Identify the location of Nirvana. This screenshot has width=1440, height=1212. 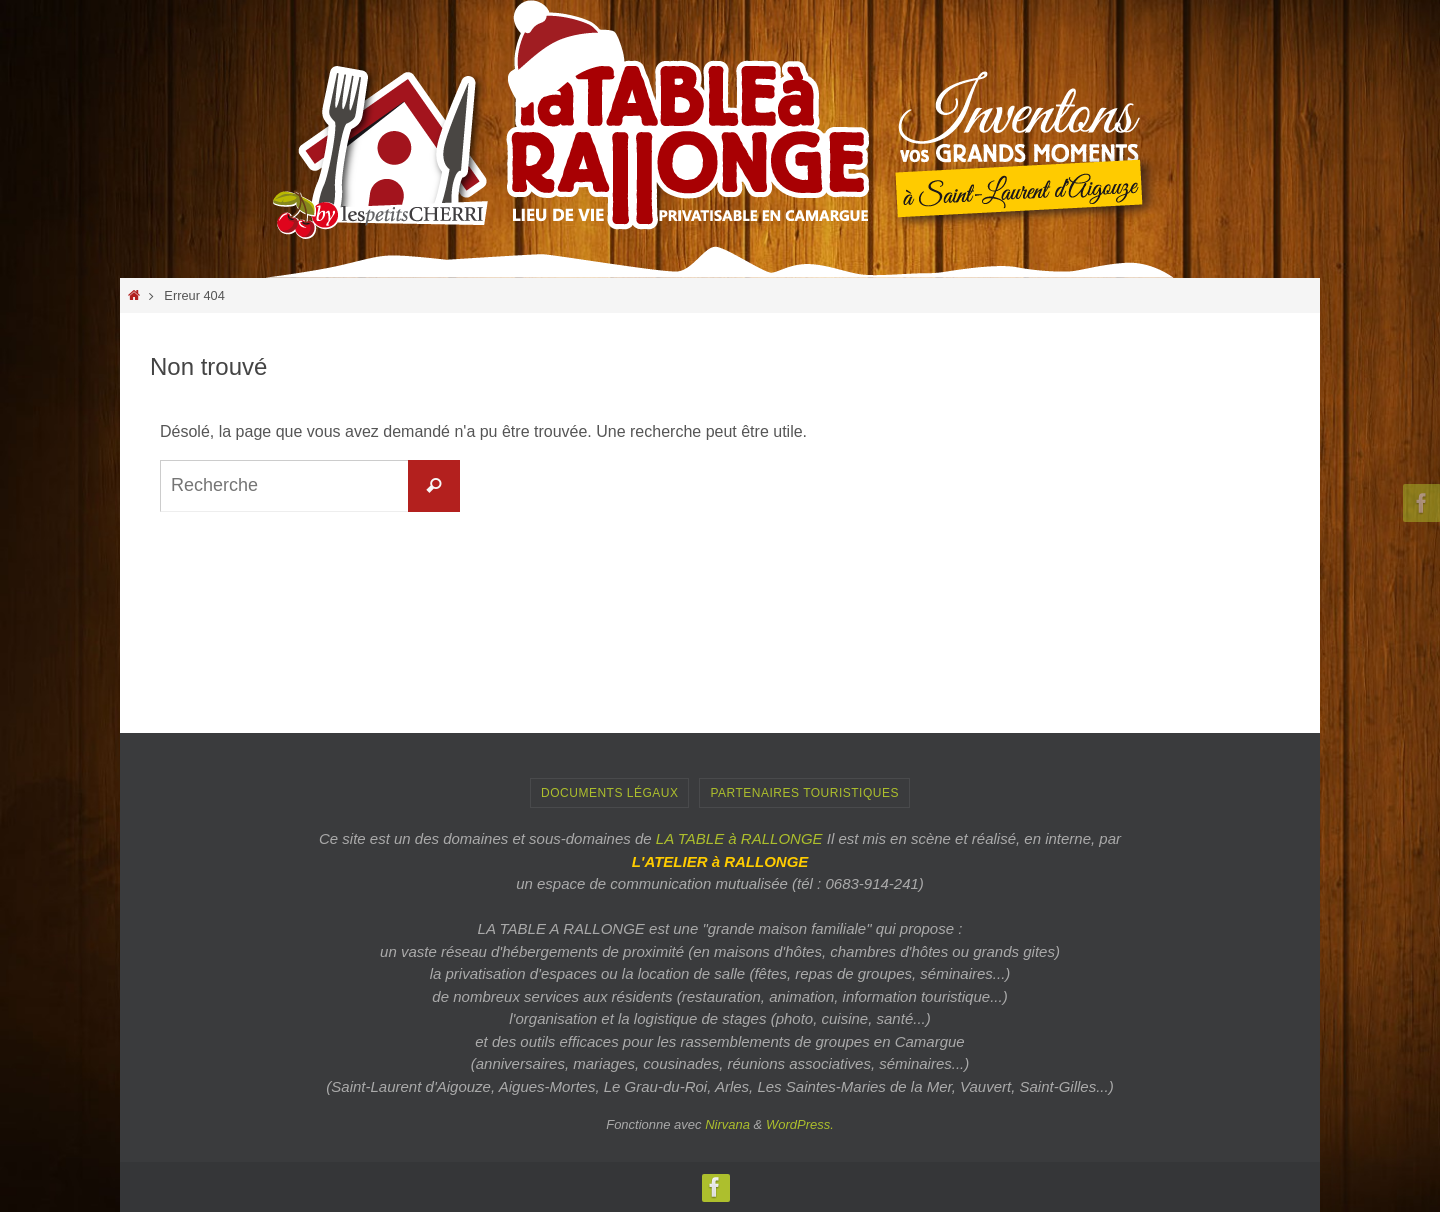
(727, 1124).